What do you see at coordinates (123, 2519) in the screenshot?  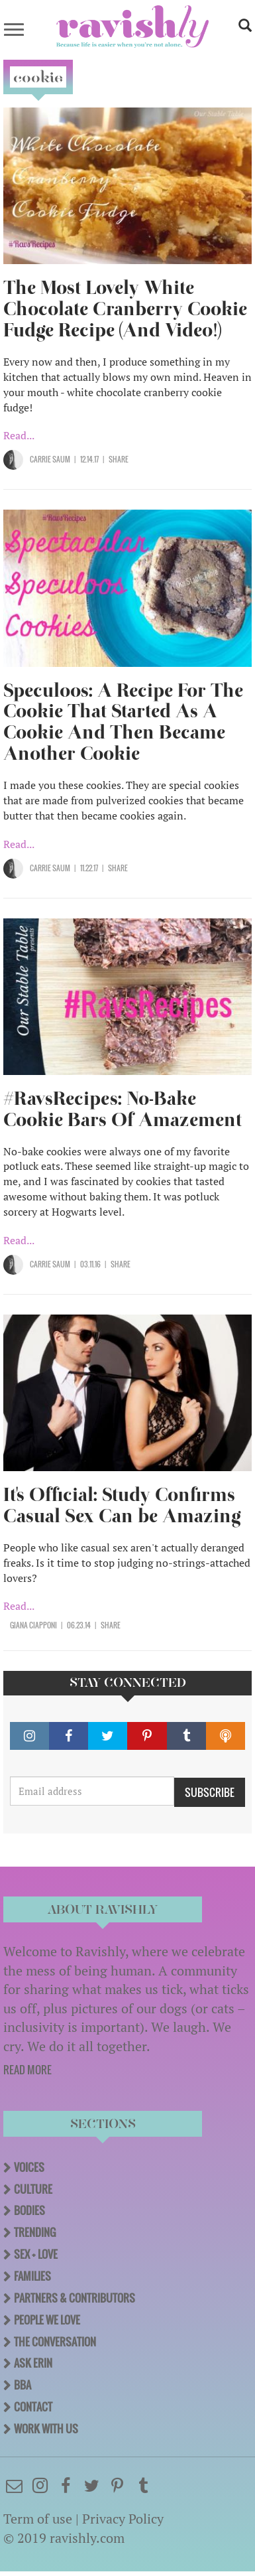 I see `Privacy Policy` at bounding box center [123, 2519].